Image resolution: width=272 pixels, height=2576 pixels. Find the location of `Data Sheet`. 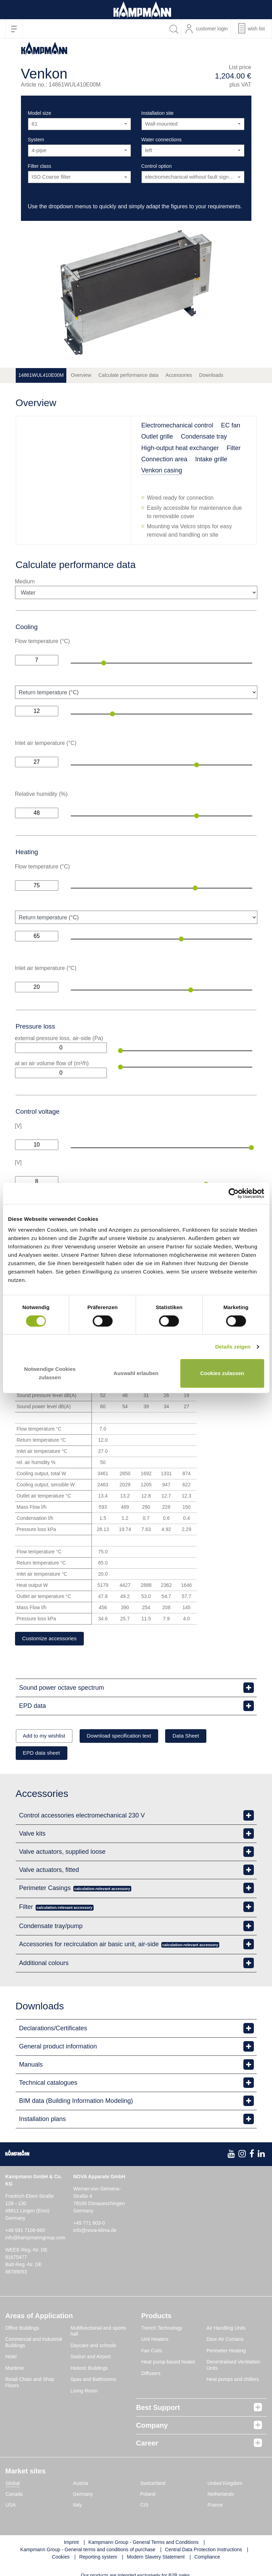

Data Sheet is located at coordinates (203, 1737).